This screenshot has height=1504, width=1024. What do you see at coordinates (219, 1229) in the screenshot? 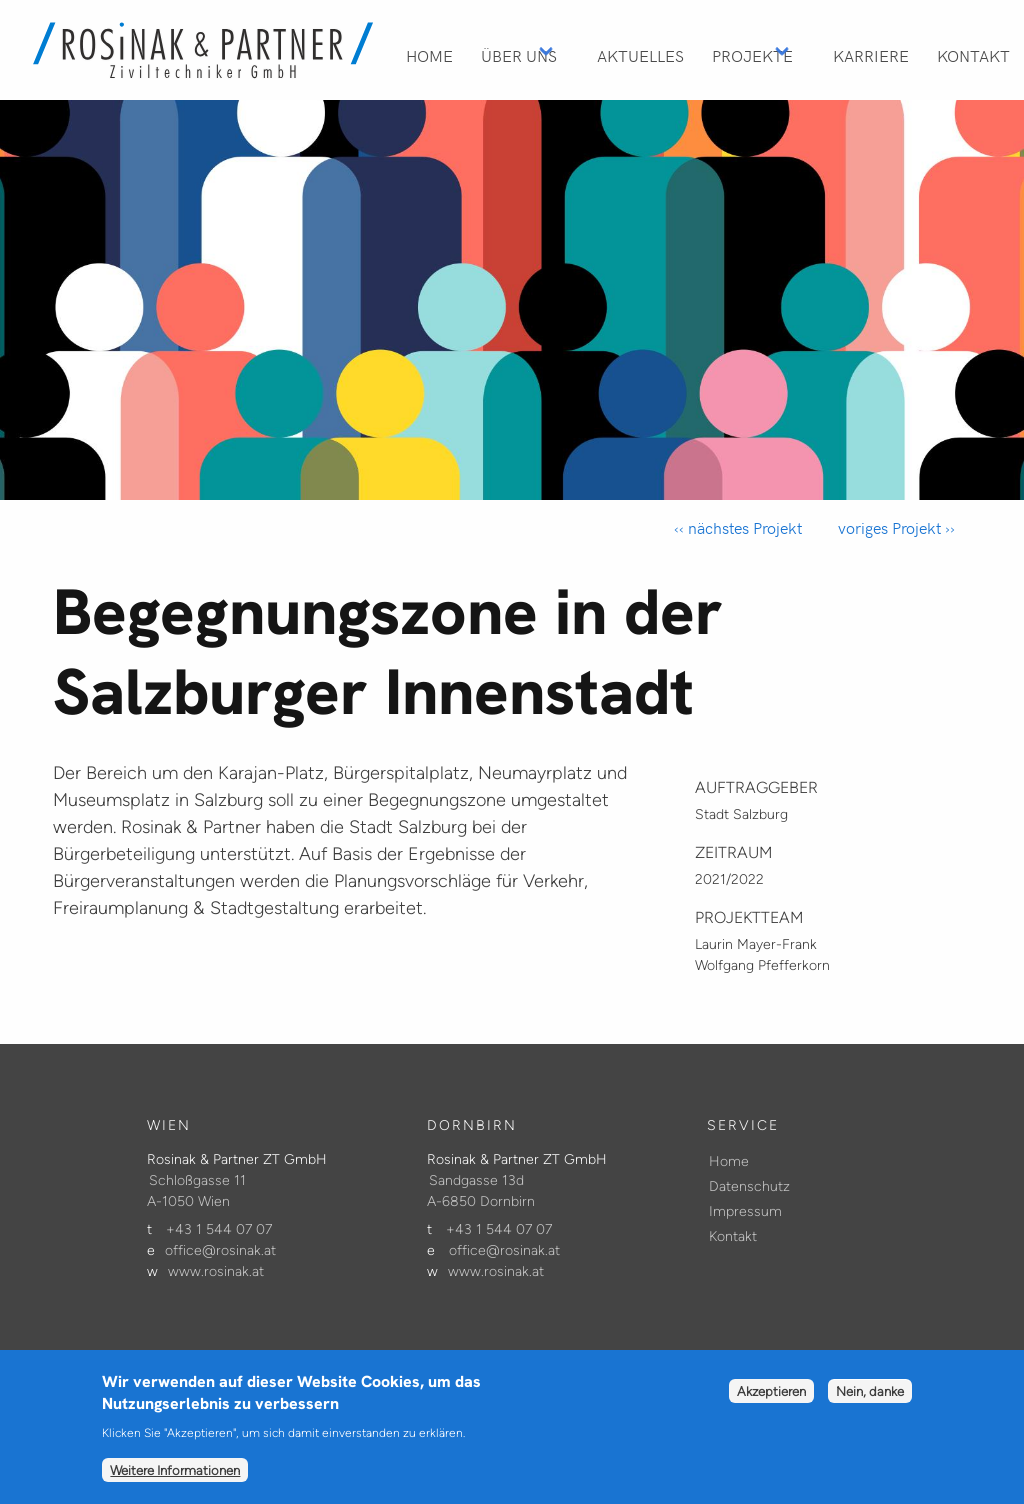
I see `+43 1 544 07 07` at bounding box center [219, 1229].